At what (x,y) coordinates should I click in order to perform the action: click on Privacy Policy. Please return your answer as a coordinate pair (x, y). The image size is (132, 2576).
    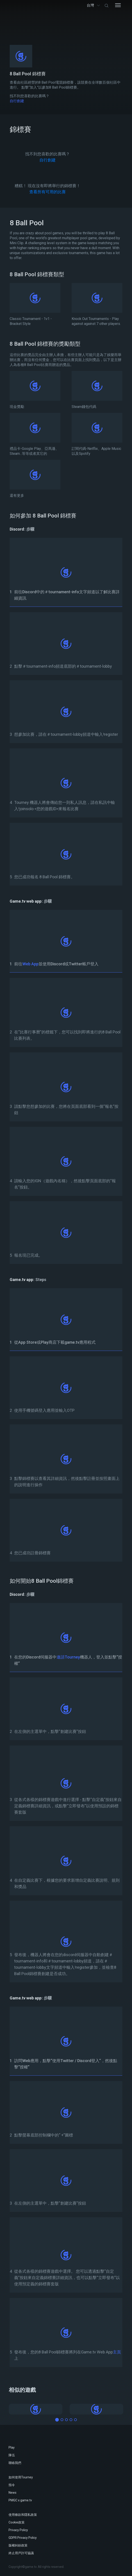
    Looking at the image, I should click on (18, 2530).